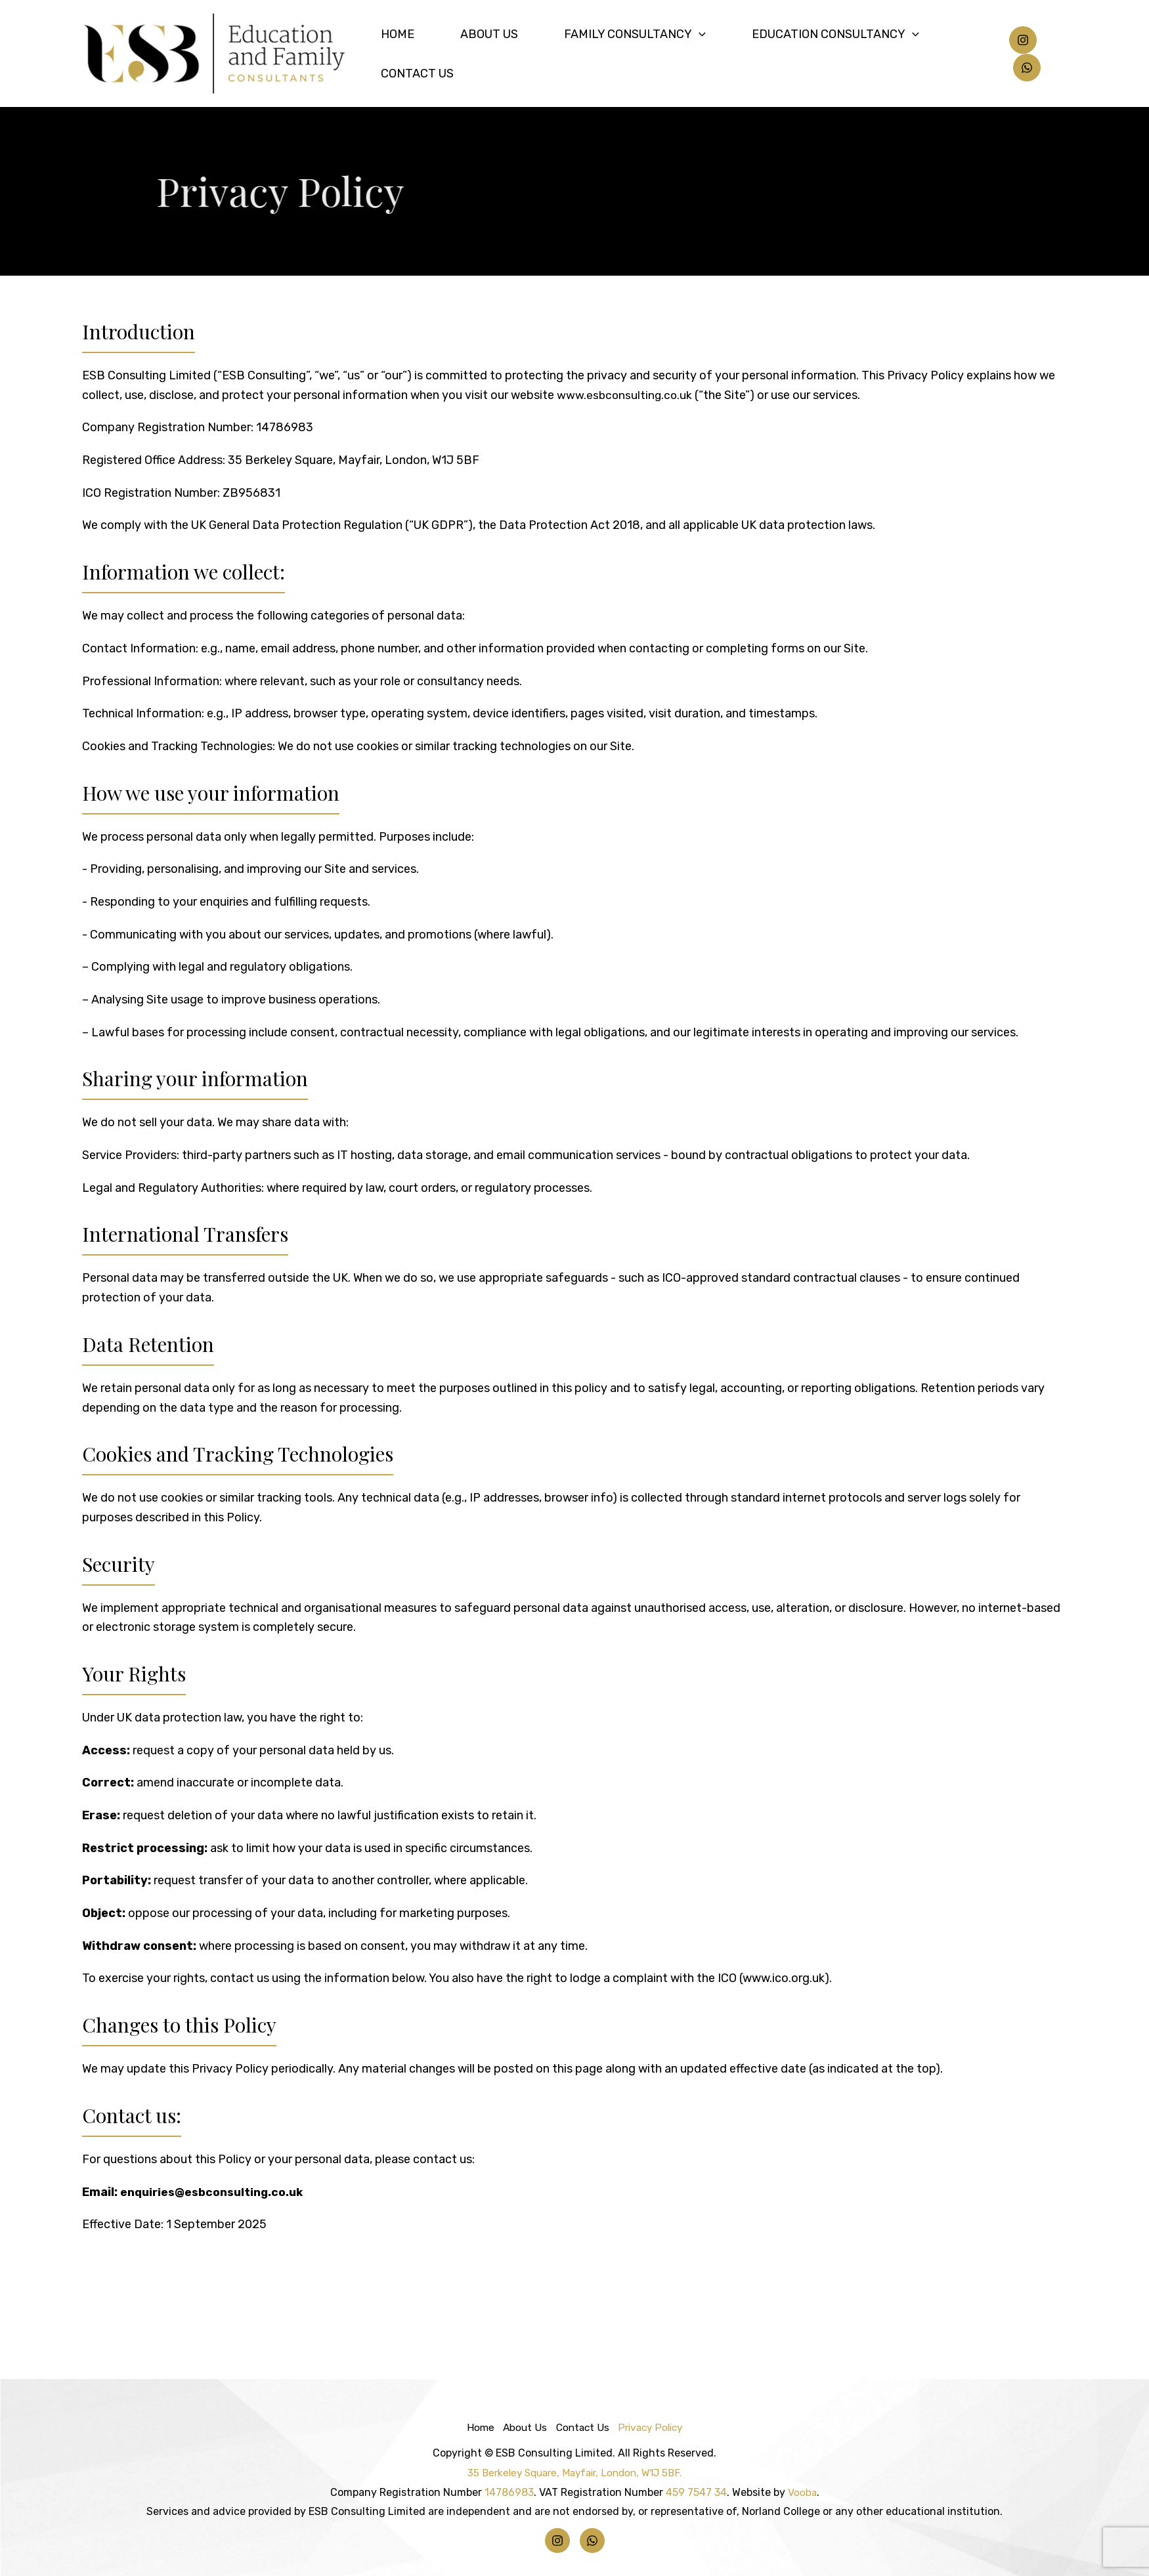  Describe the element at coordinates (654, 2427) in the screenshot. I see `Privacy Policy` at that location.